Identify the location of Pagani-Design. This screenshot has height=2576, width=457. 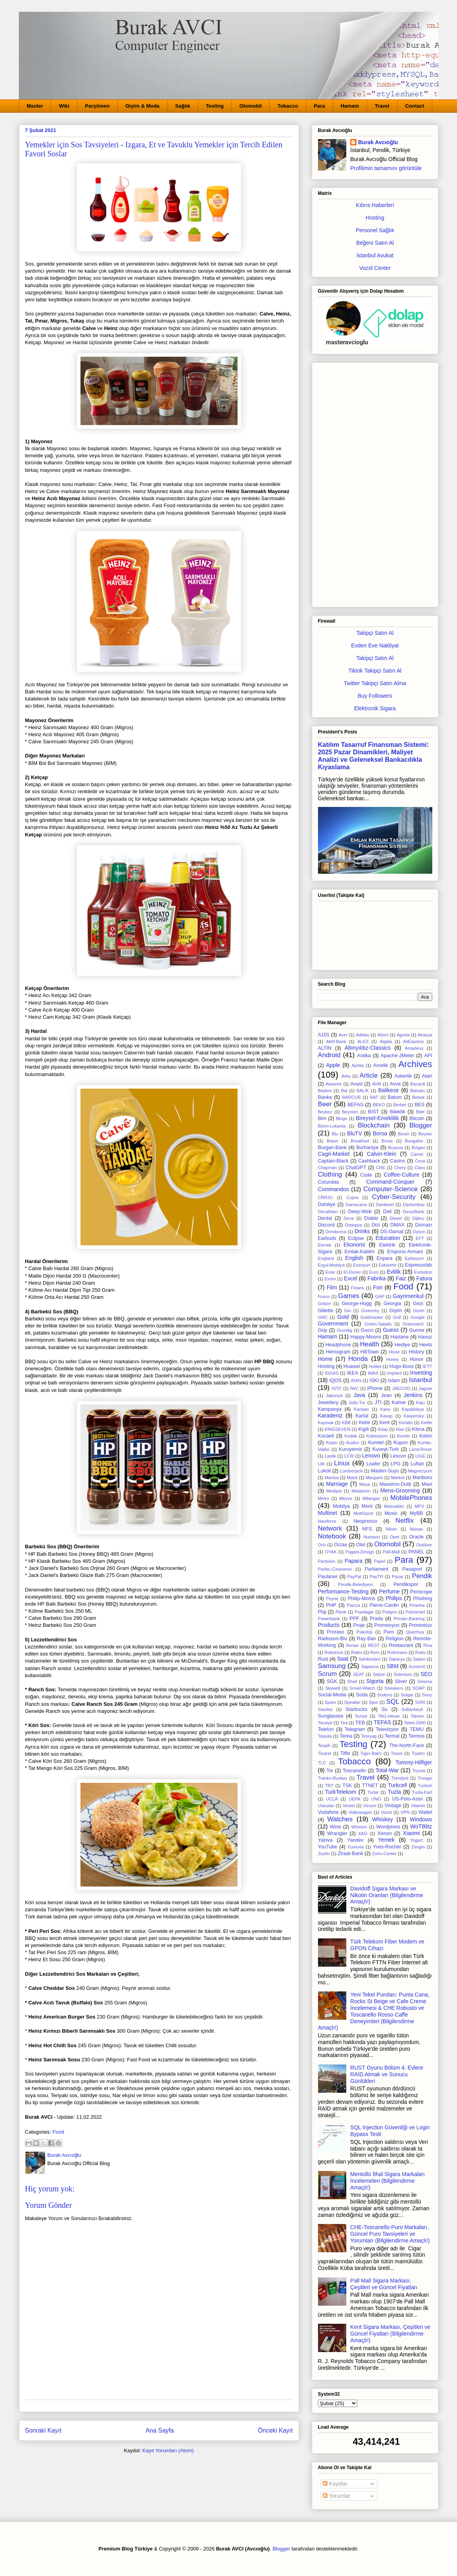
(359, 1551).